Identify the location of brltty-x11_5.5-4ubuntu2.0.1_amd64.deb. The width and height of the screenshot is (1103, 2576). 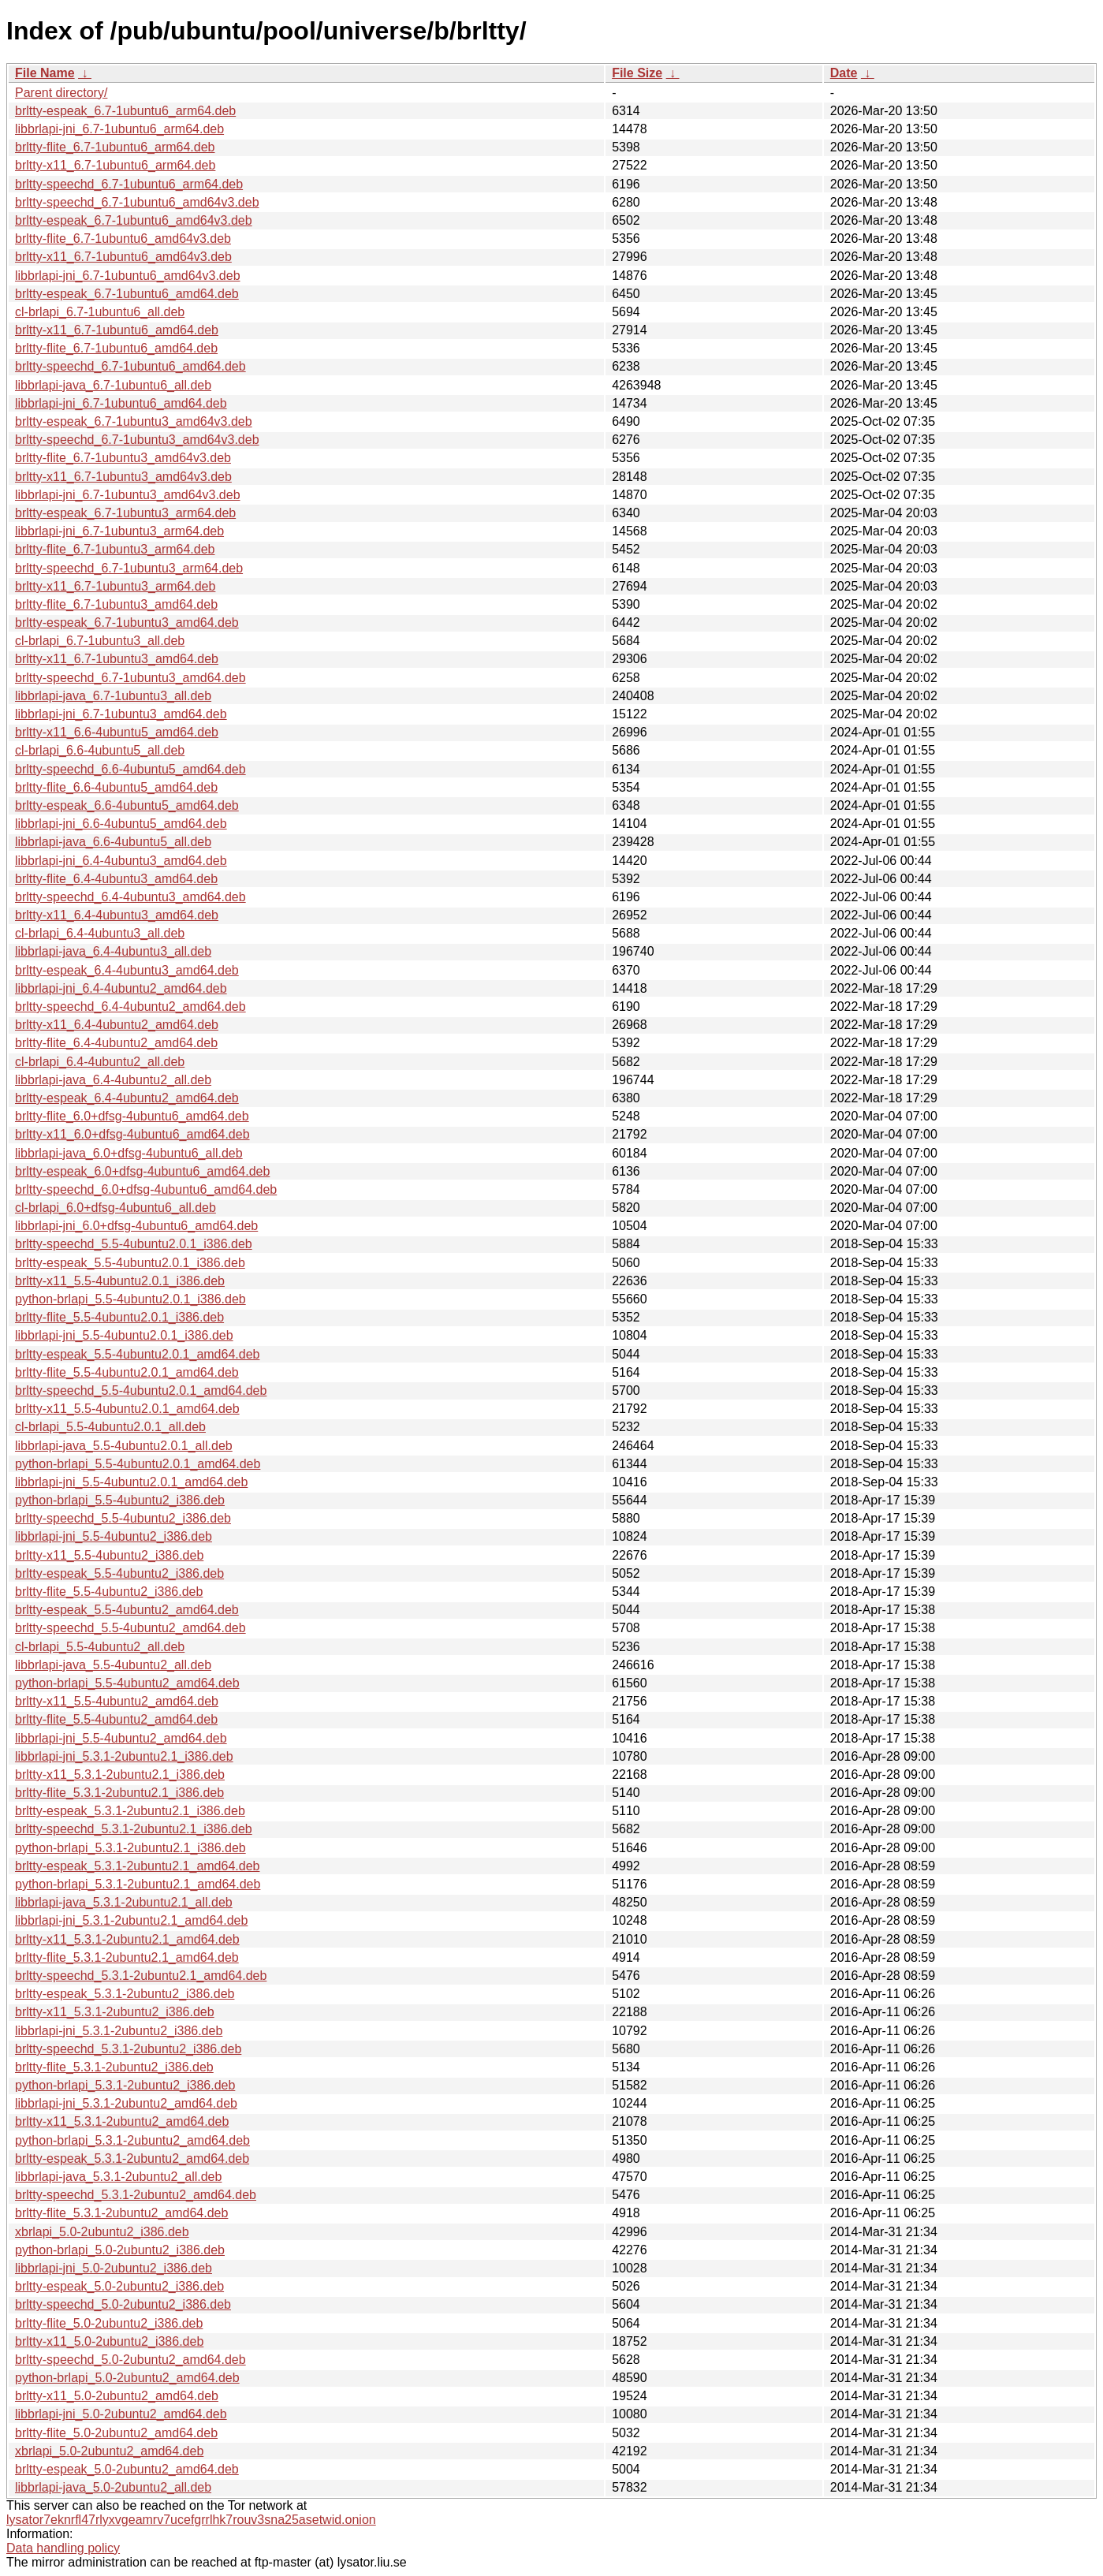
(127, 1408).